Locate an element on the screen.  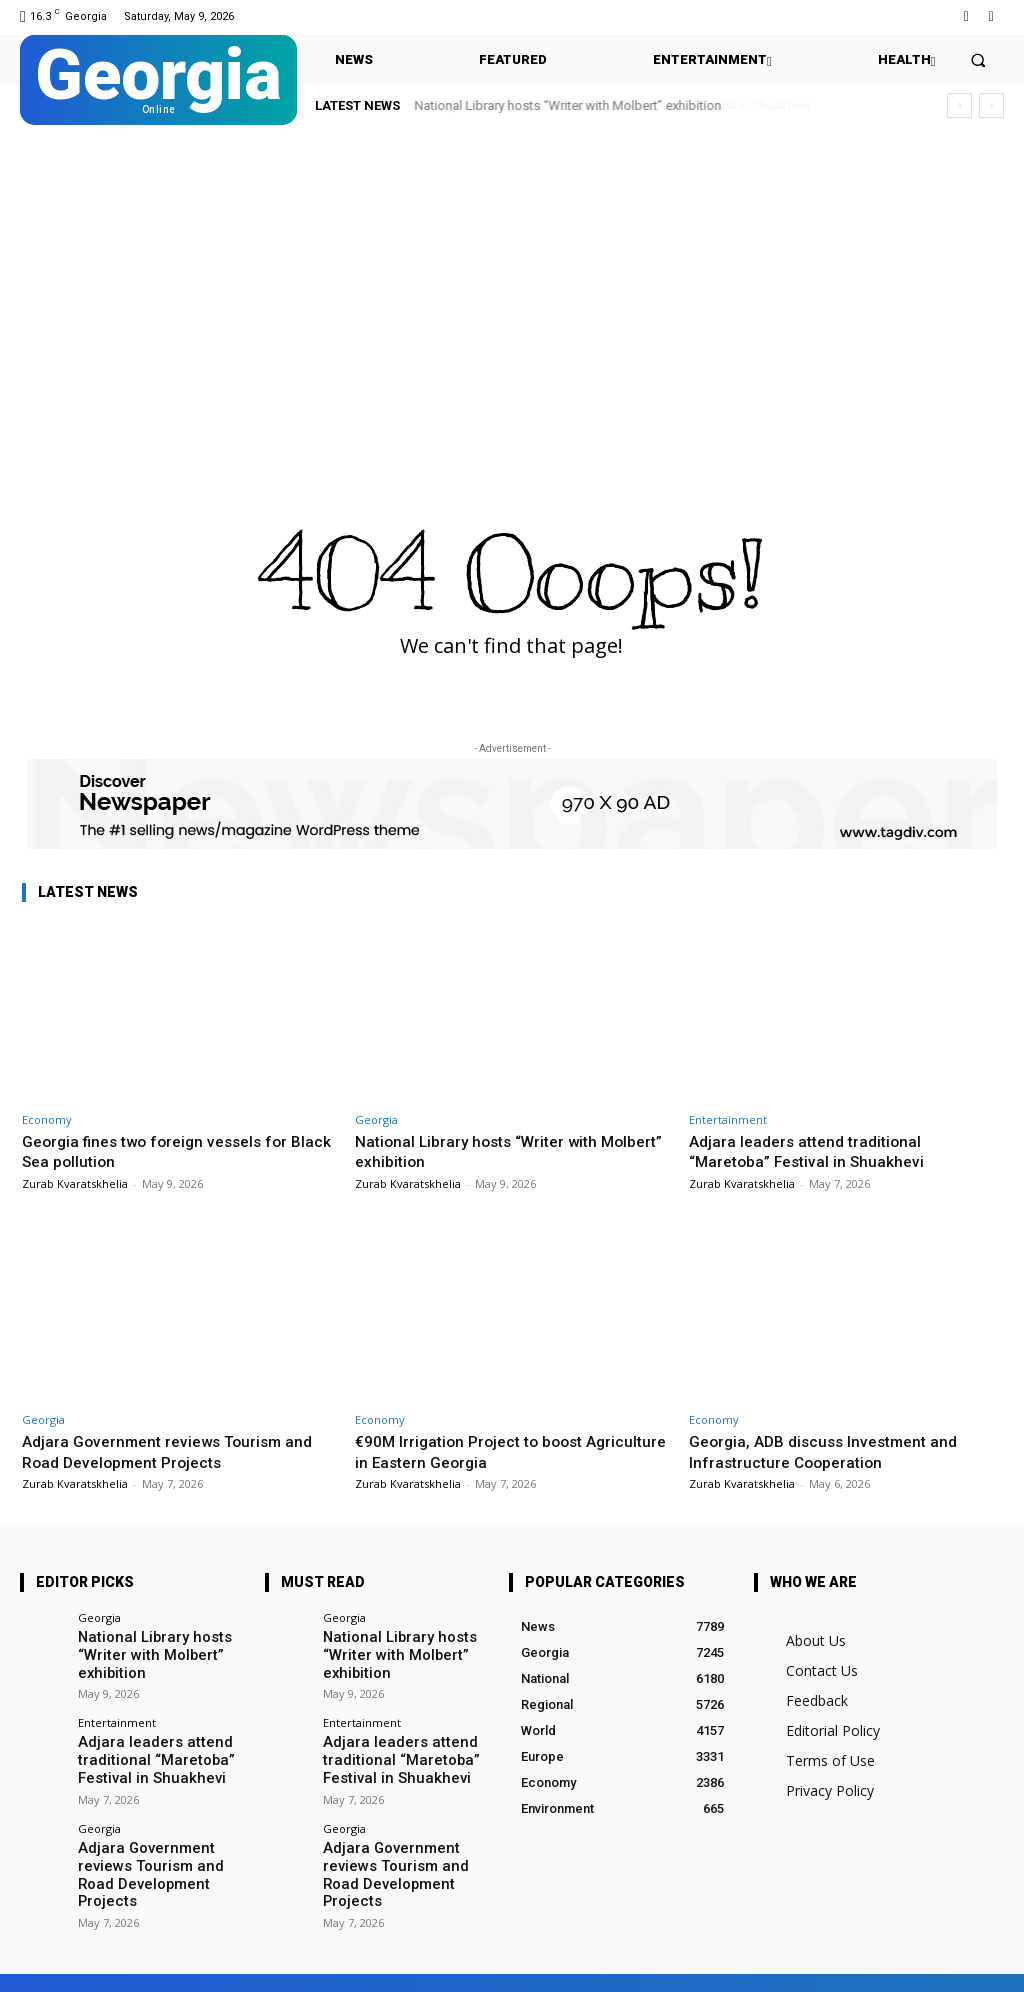
[Advertisement] is located at coordinates (512, 285).